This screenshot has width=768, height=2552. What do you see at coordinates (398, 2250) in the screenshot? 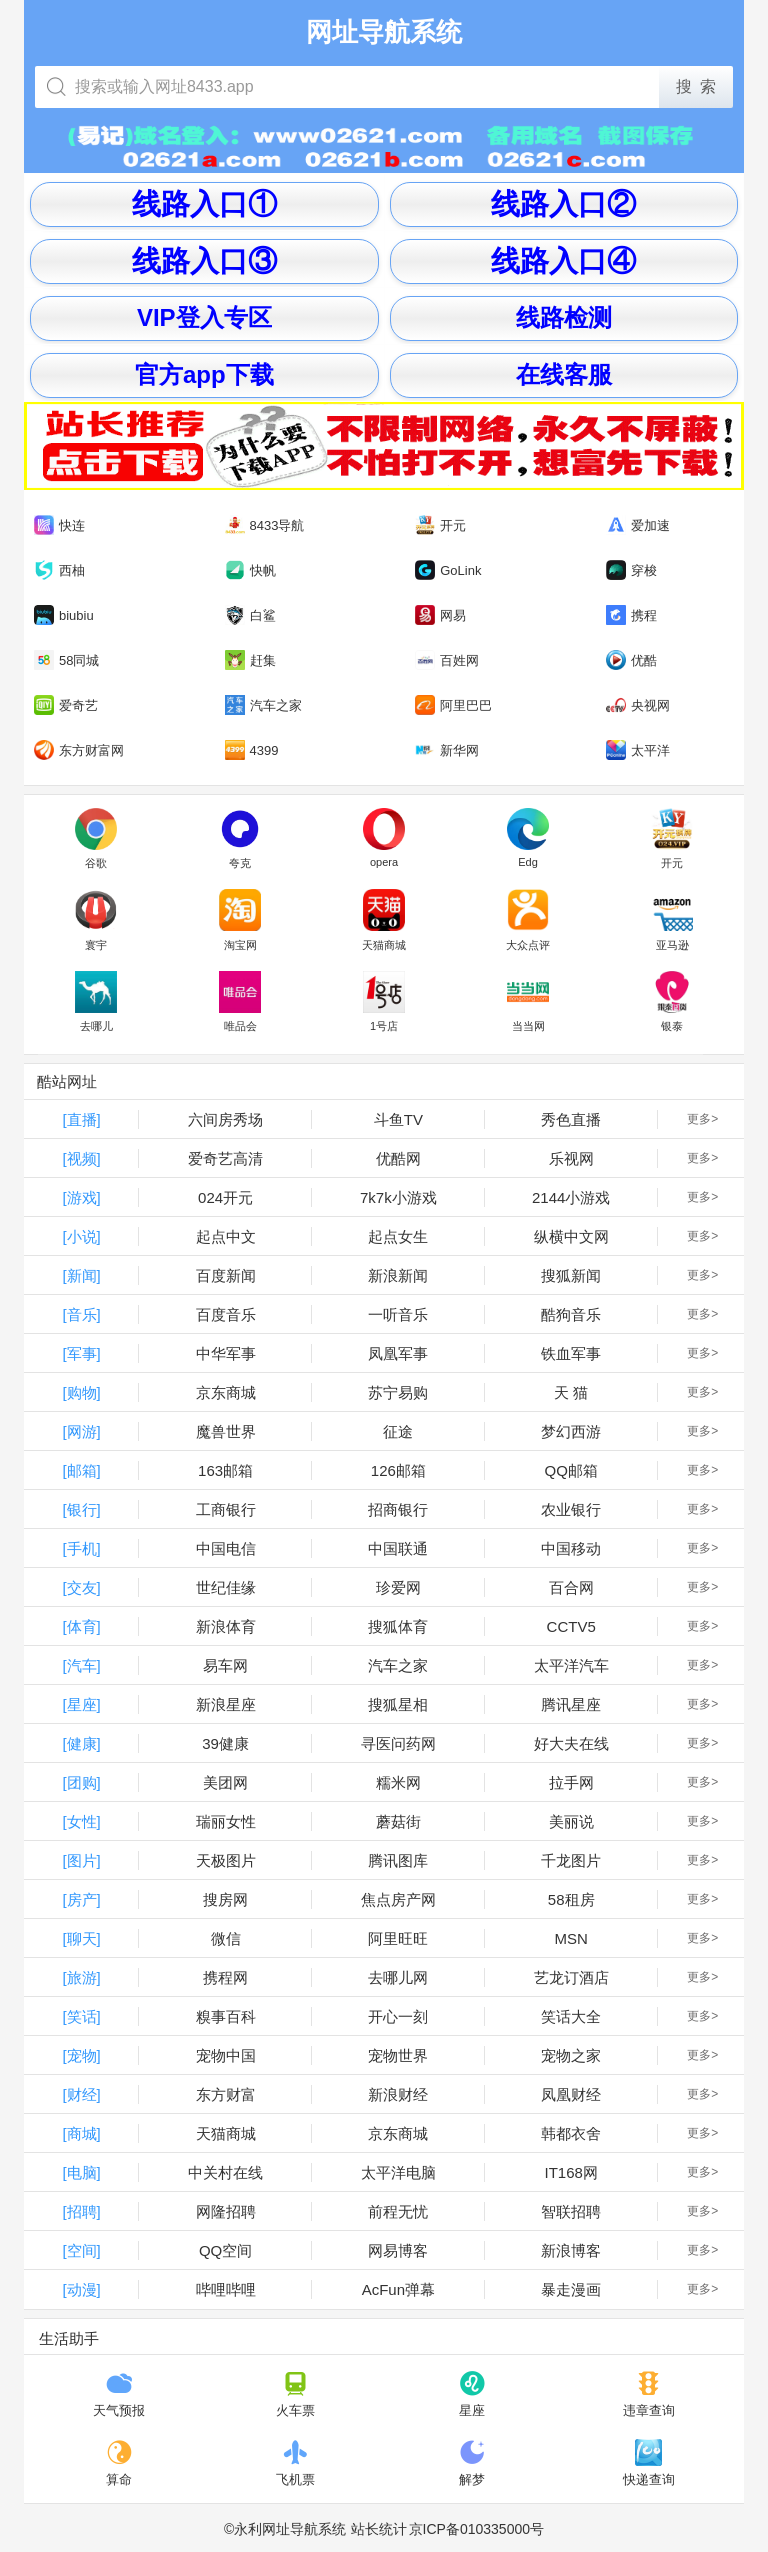
I see `网易博客` at bounding box center [398, 2250].